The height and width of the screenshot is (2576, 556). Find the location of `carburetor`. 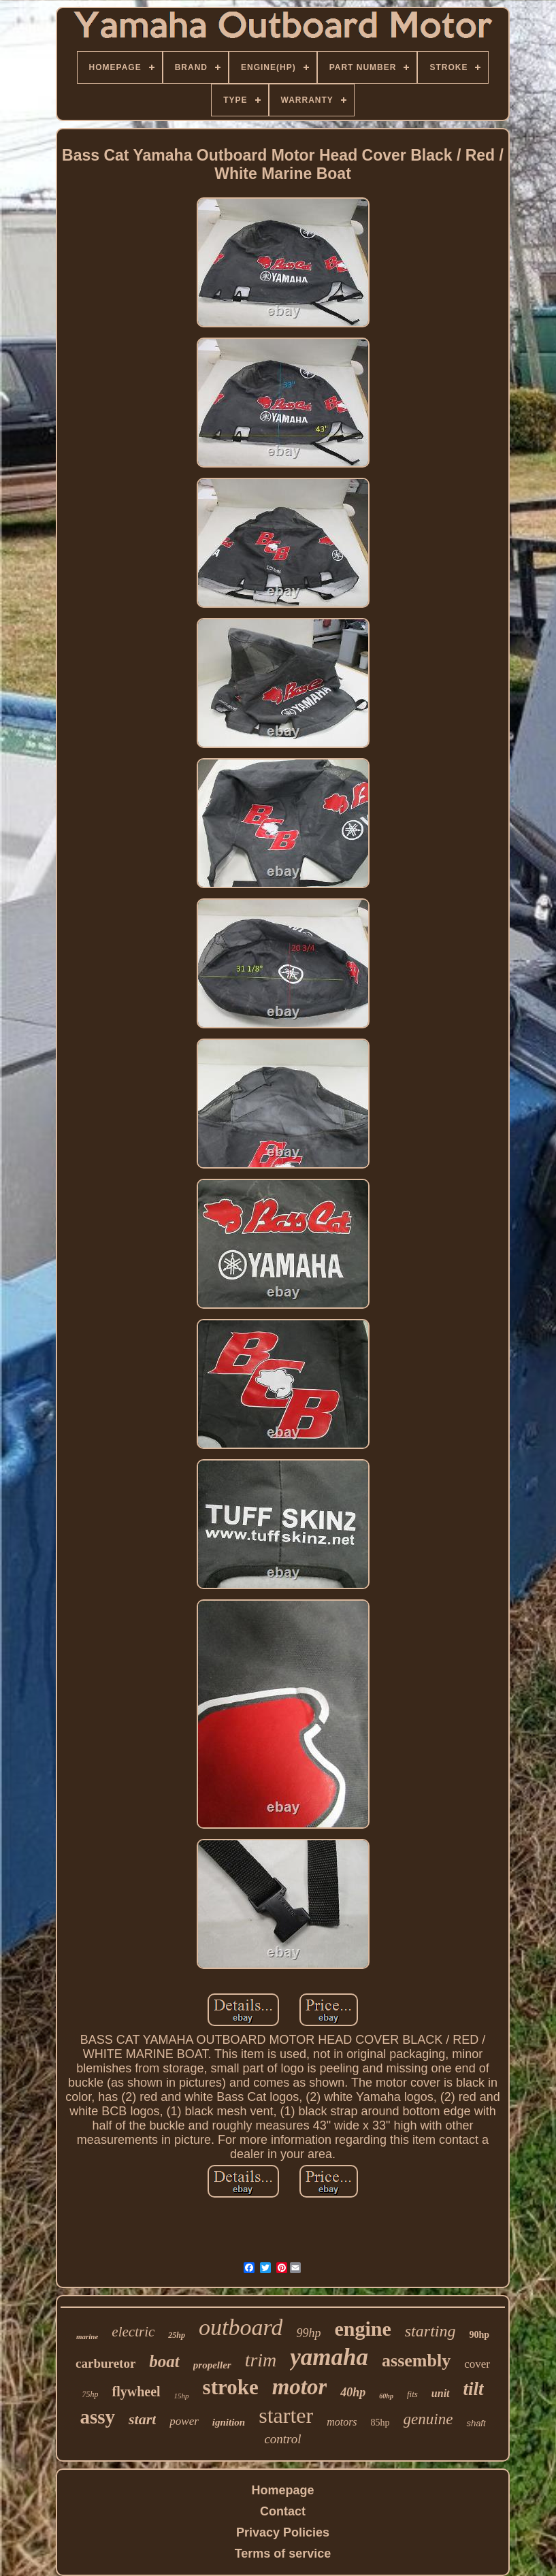

carburetor is located at coordinates (105, 2363).